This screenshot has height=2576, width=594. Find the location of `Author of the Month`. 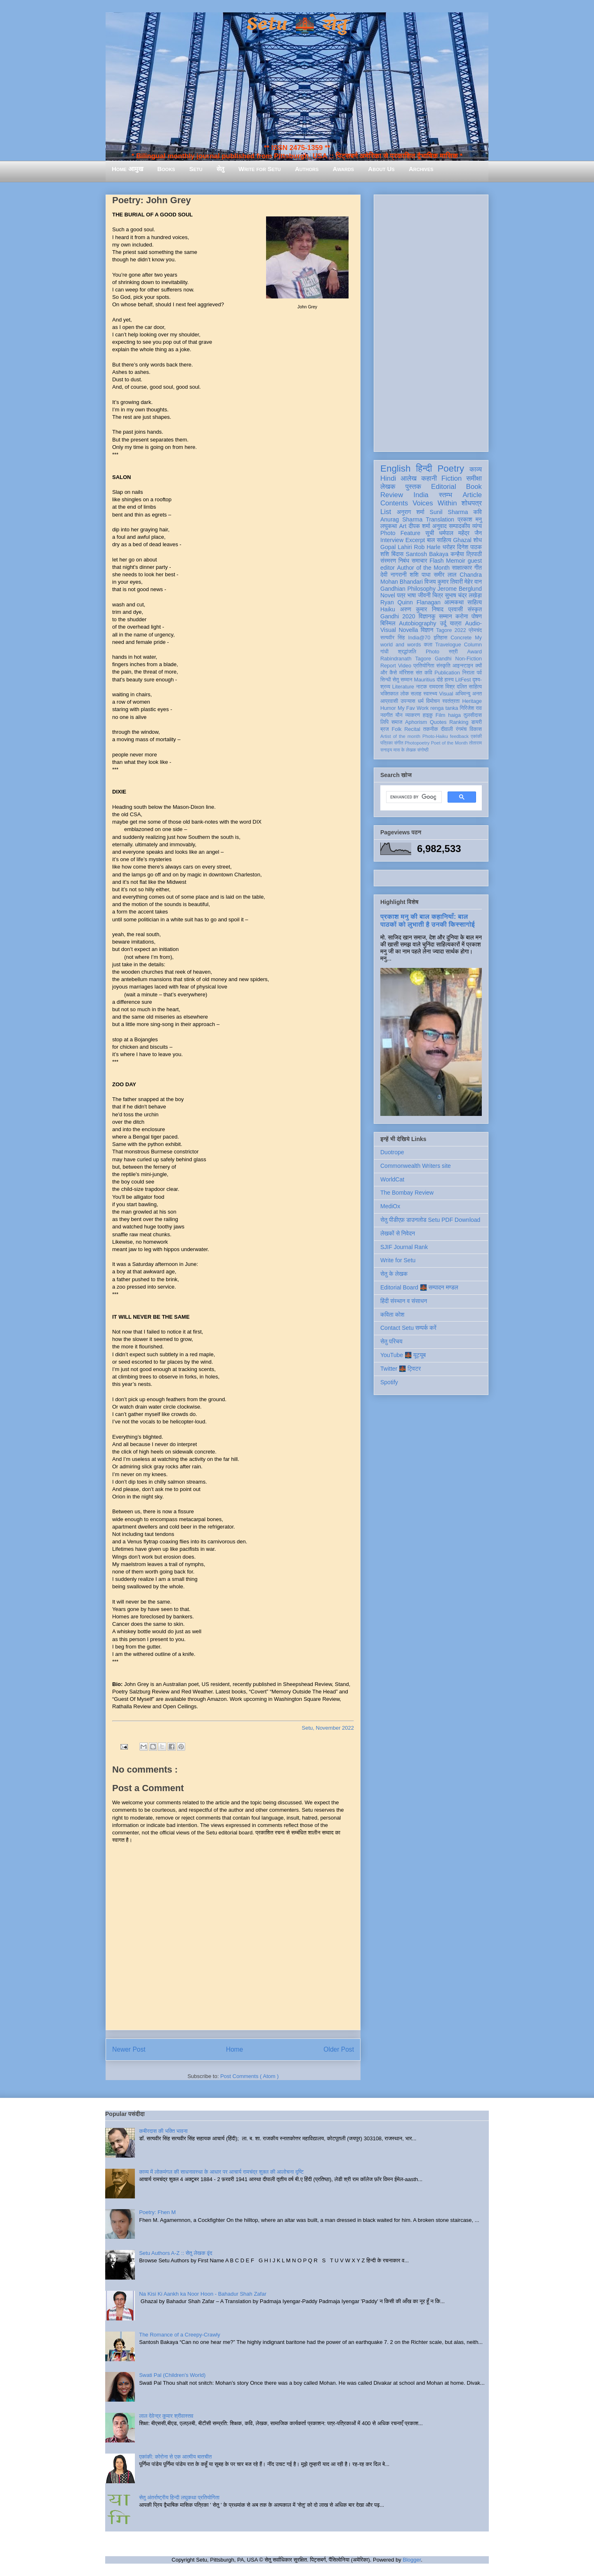

Author of the Month is located at coordinates (423, 567).